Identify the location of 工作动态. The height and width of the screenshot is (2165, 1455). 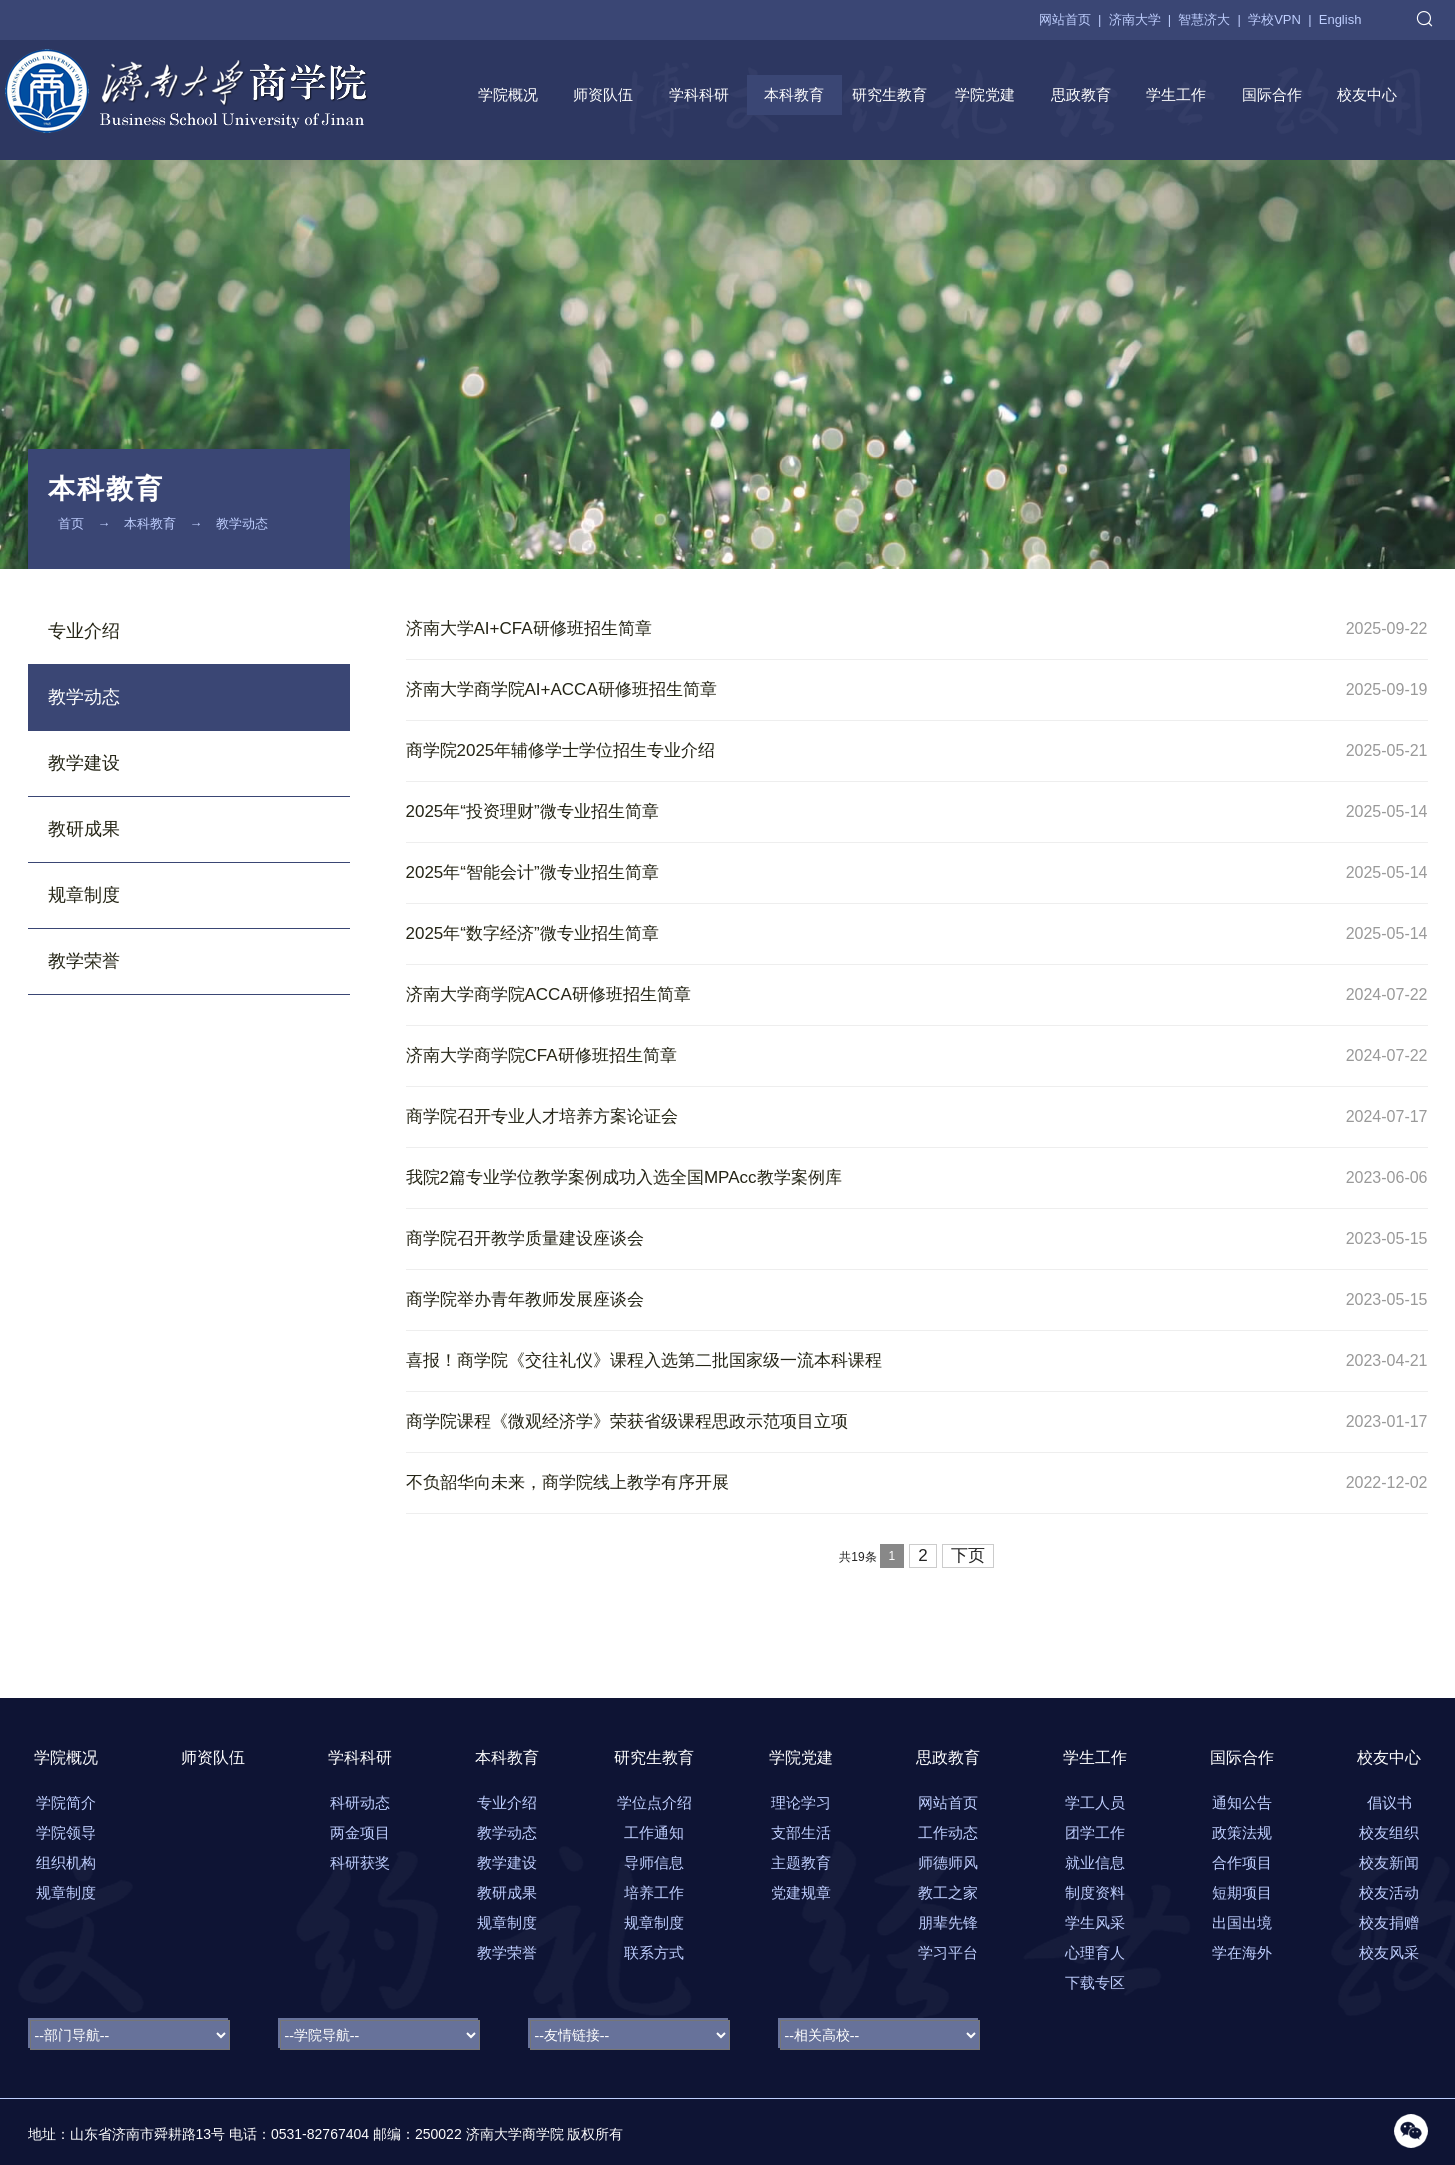
(948, 1832).